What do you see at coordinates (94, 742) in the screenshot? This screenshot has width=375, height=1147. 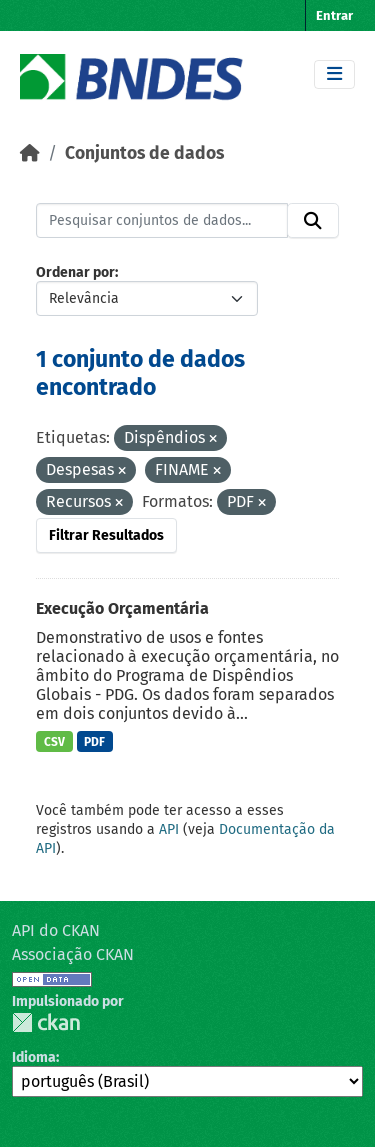 I see `PDF` at bounding box center [94, 742].